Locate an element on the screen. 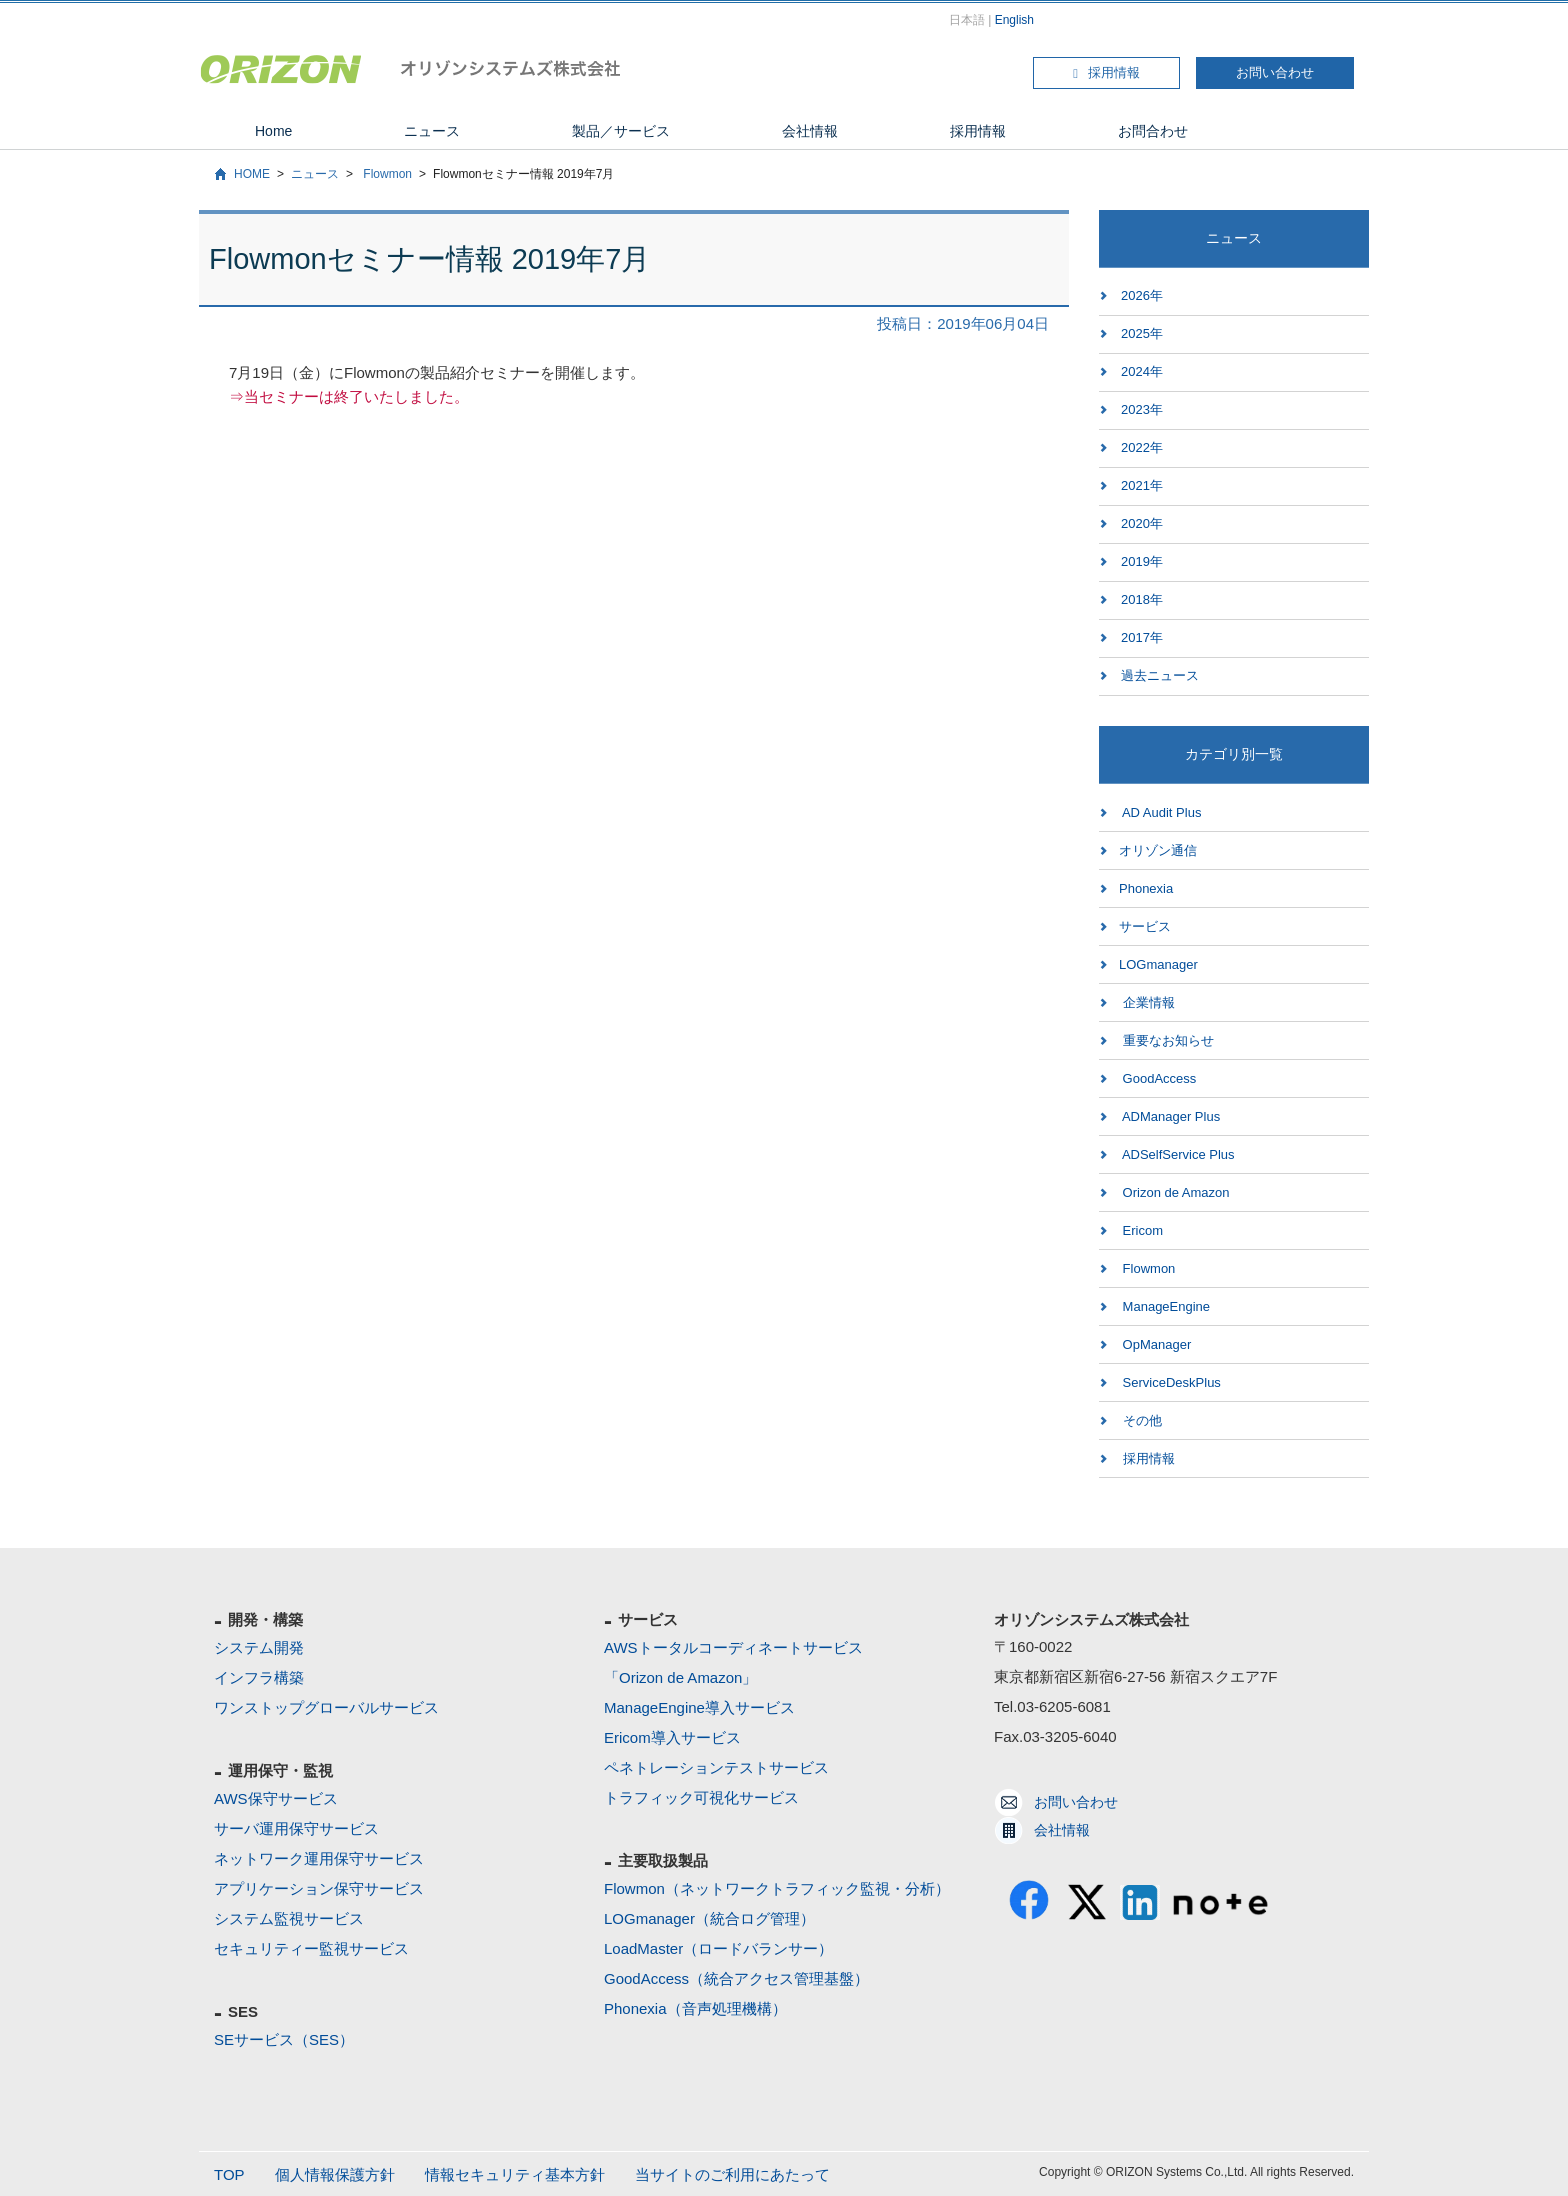 Image resolution: width=1568 pixels, height=2196 pixels. セキュリティー監視サービス is located at coordinates (311, 1948).